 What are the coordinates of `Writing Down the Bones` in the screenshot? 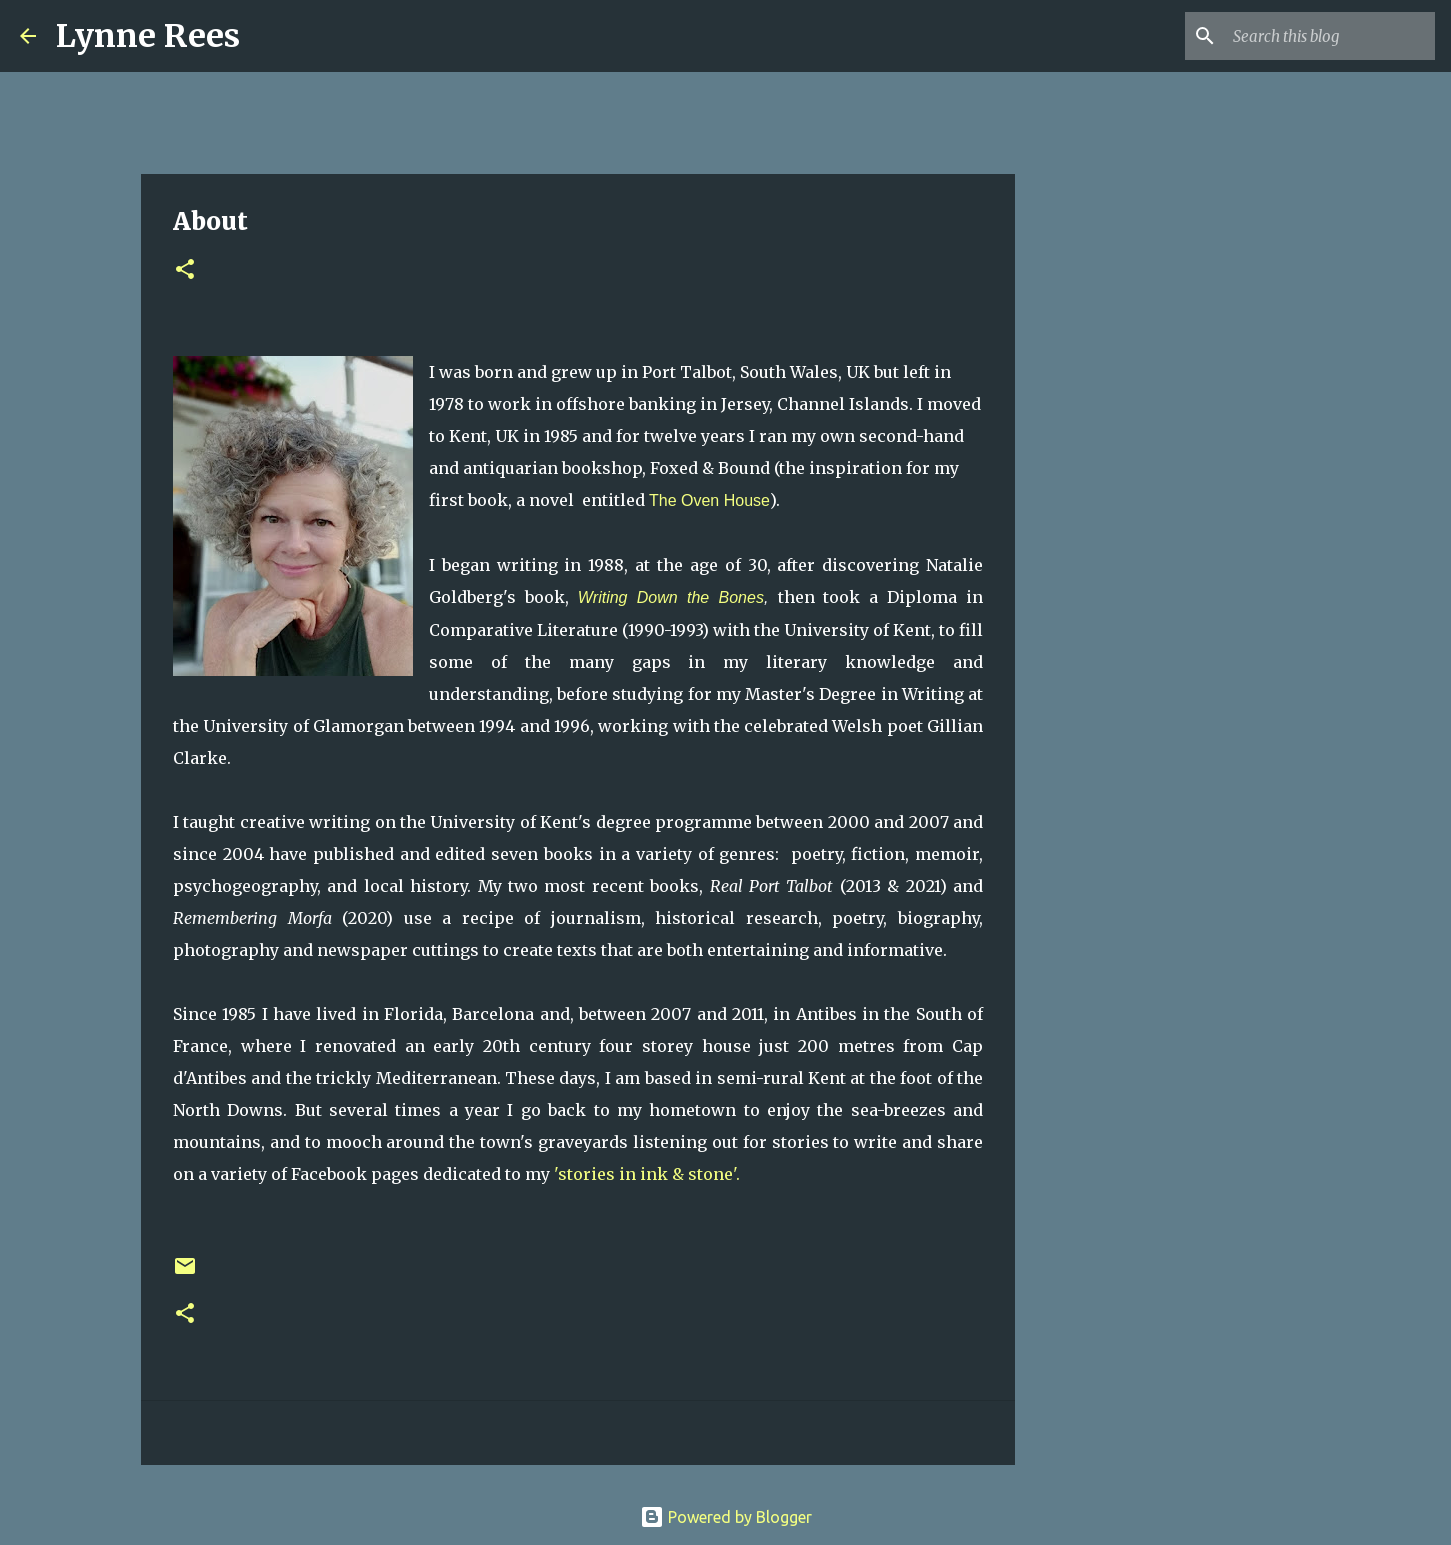 It's located at (671, 597).